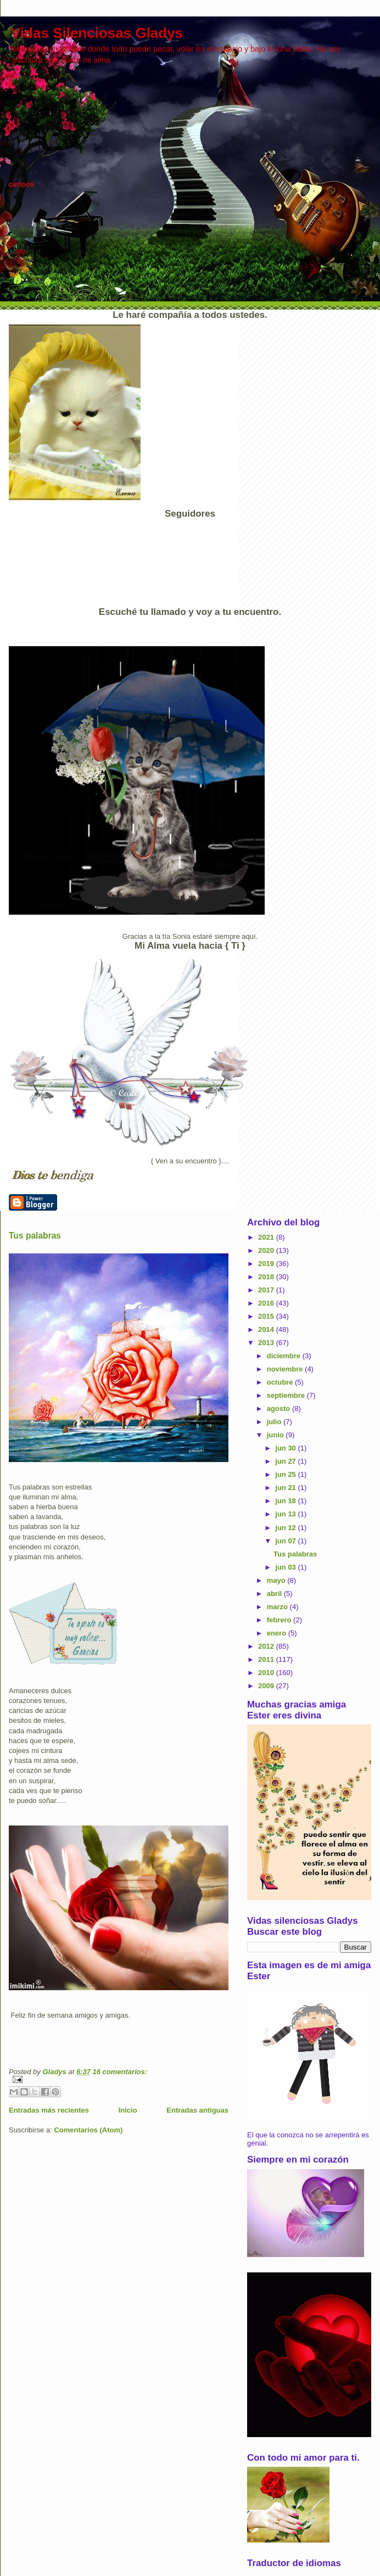  What do you see at coordinates (120, 2072) in the screenshot?
I see `16 comentarios:` at bounding box center [120, 2072].